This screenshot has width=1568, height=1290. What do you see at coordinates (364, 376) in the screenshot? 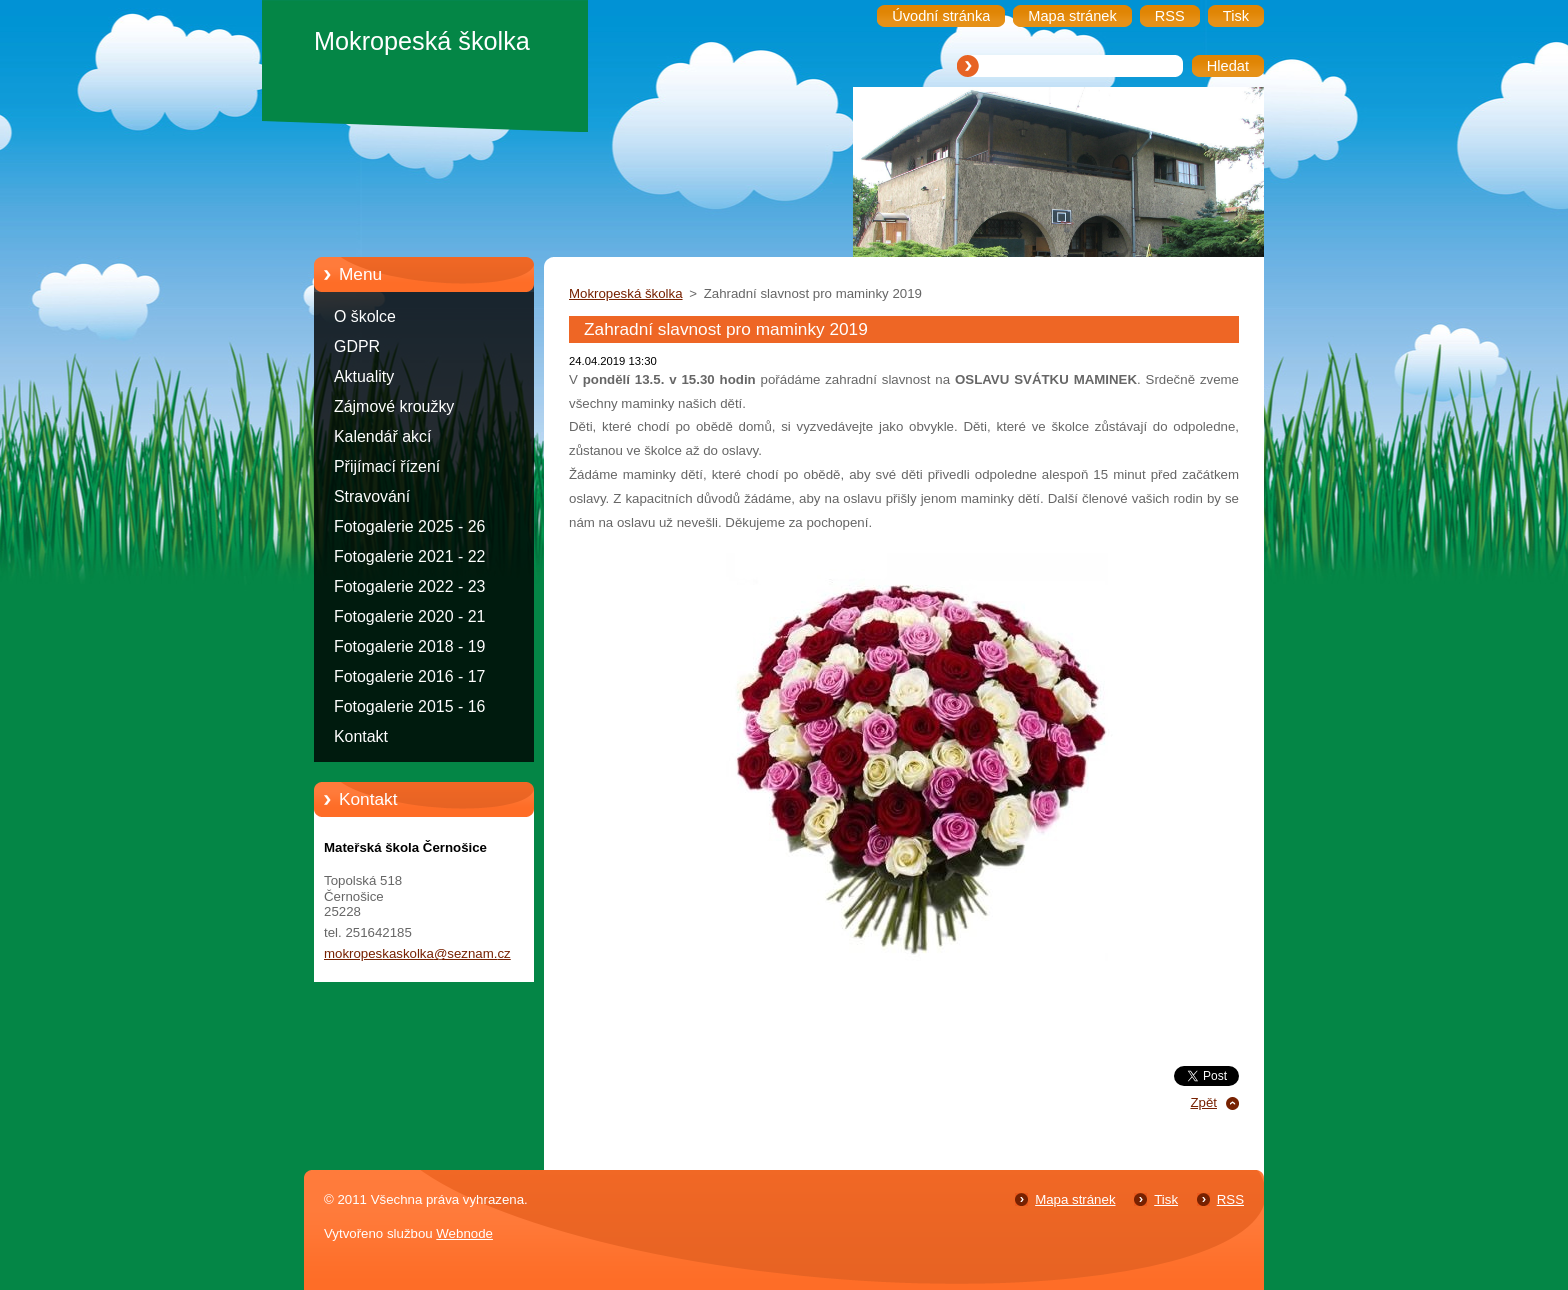
I see `Aktuality` at bounding box center [364, 376].